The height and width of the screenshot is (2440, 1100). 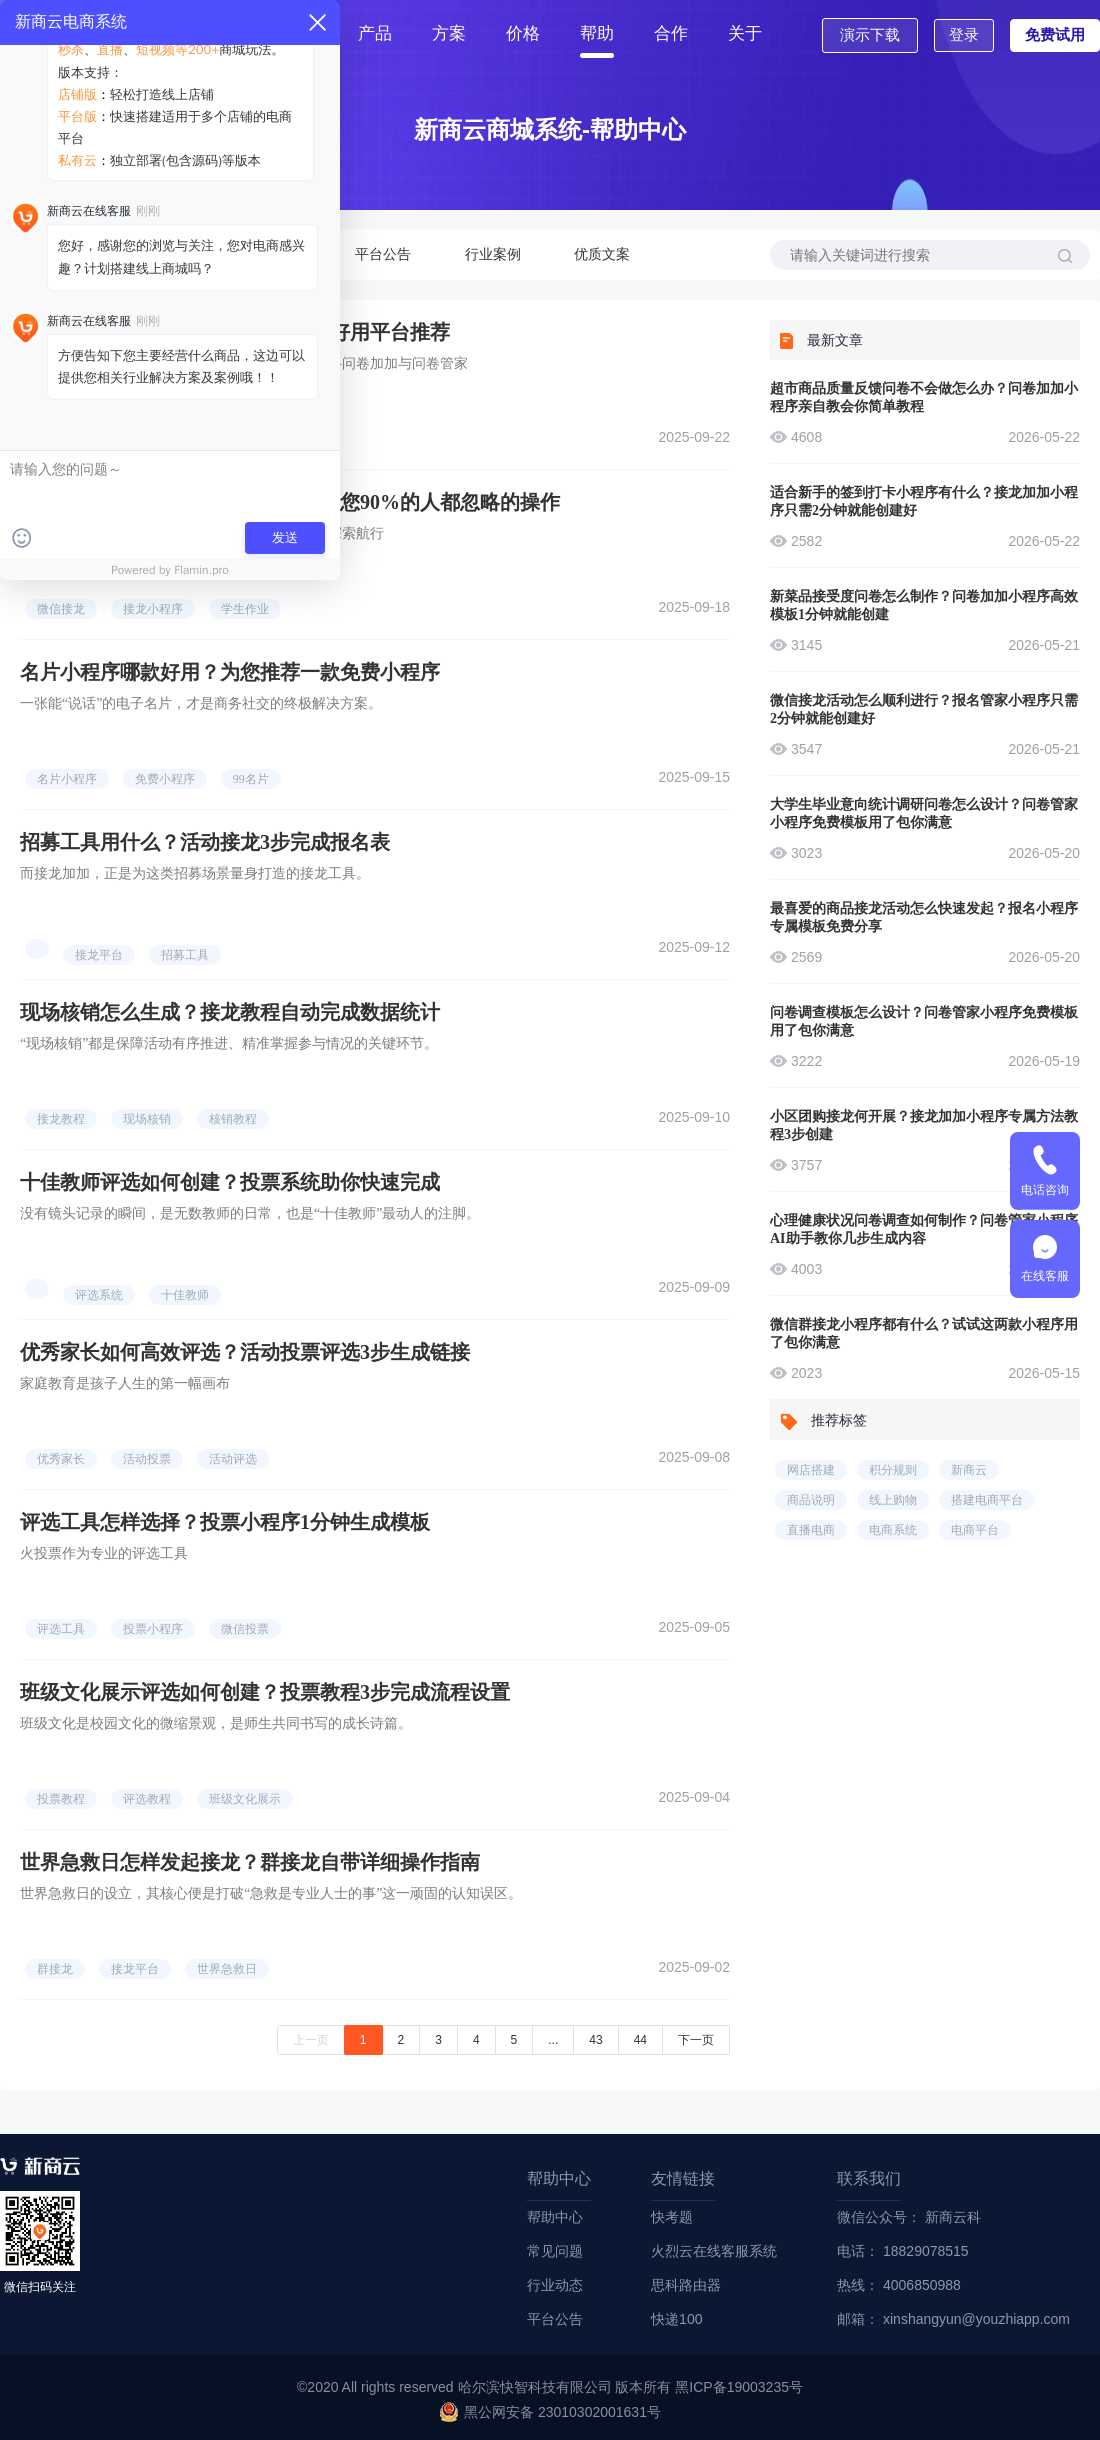 What do you see at coordinates (230, 1182) in the screenshot?
I see `十佳教师评选如何创建？投票系统助你快速完成` at bounding box center [230, 1182].